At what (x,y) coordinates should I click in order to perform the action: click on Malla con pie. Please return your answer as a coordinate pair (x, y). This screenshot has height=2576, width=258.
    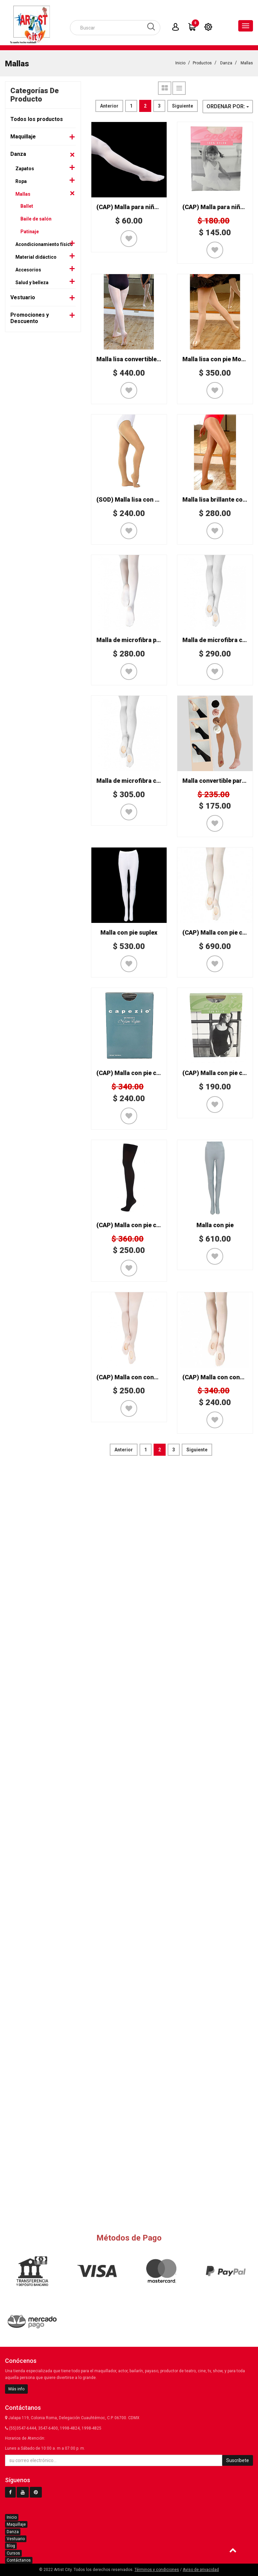
    Looking at the image, I should click on (215, 1227).